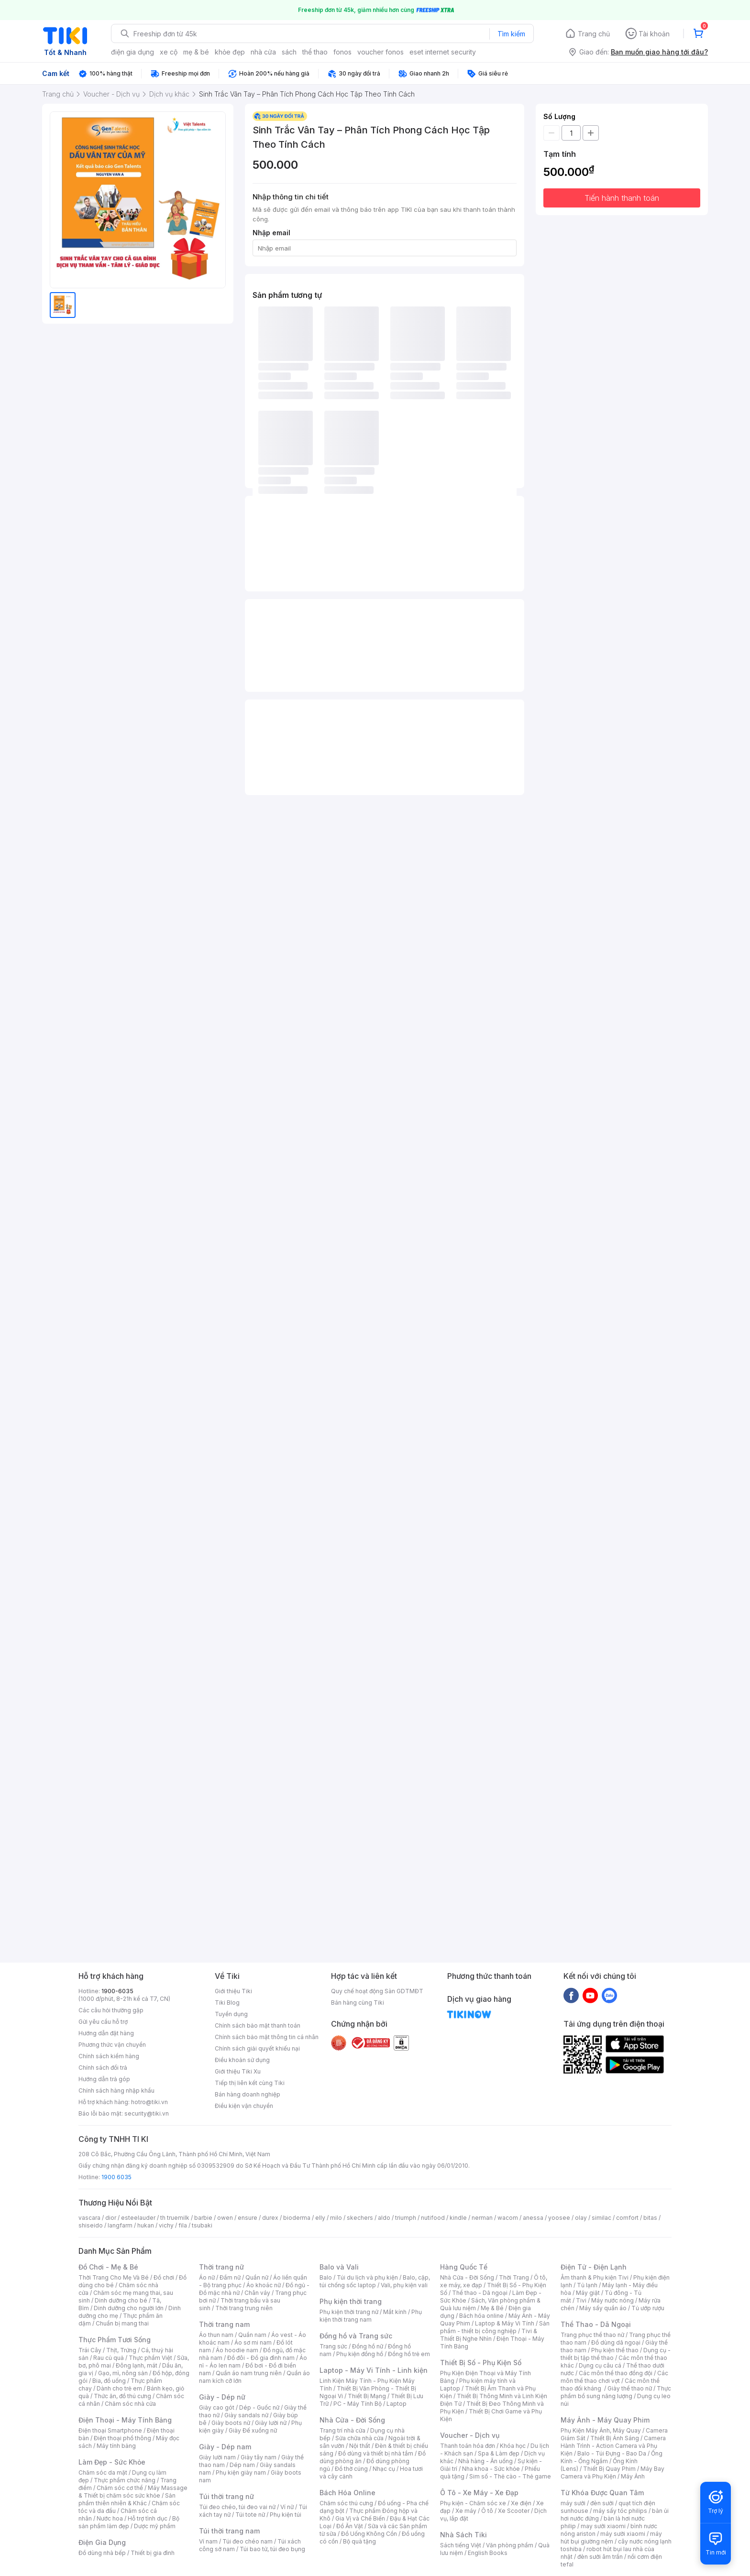 This screenshot has width=750, height=2576. What do you see at coordinates (217, 2457) in the screenshot?
I see `Giày lười nam` at bounding box center [217, 2457].